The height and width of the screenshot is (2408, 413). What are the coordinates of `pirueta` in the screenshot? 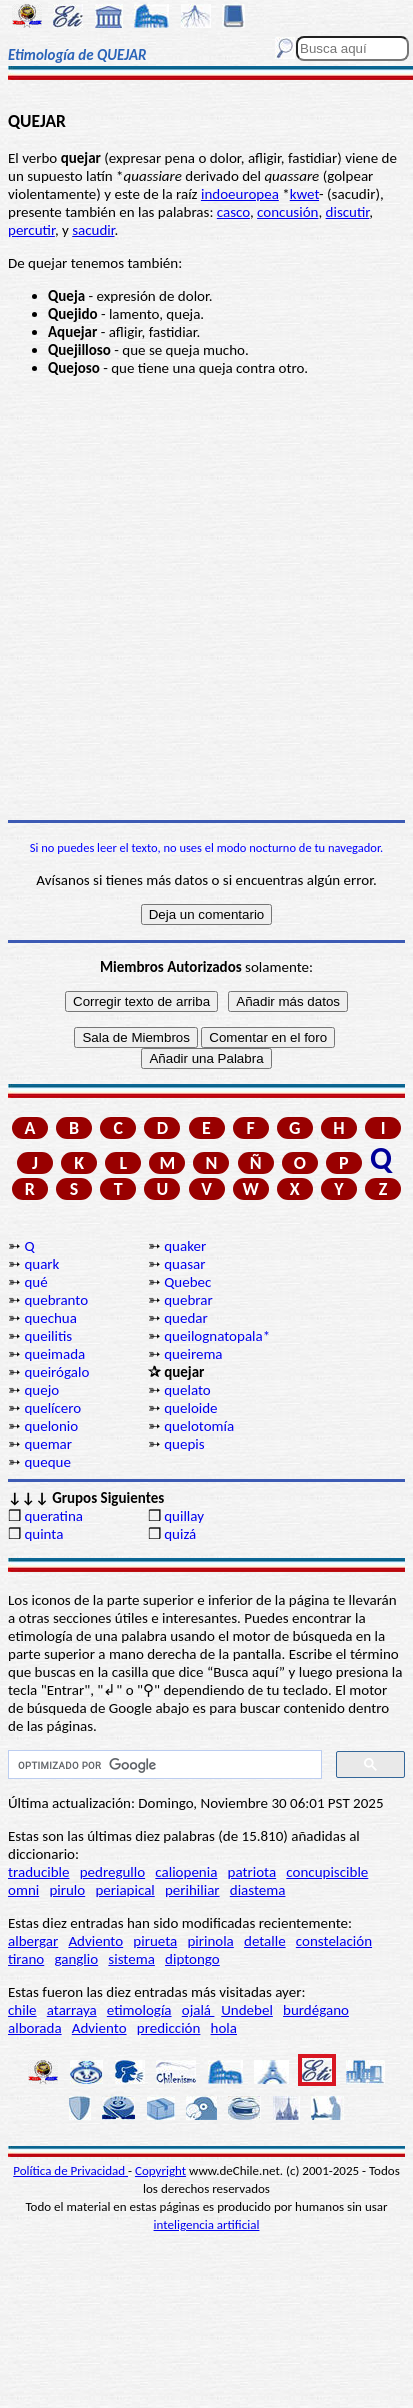 It's located at (155, 1941).